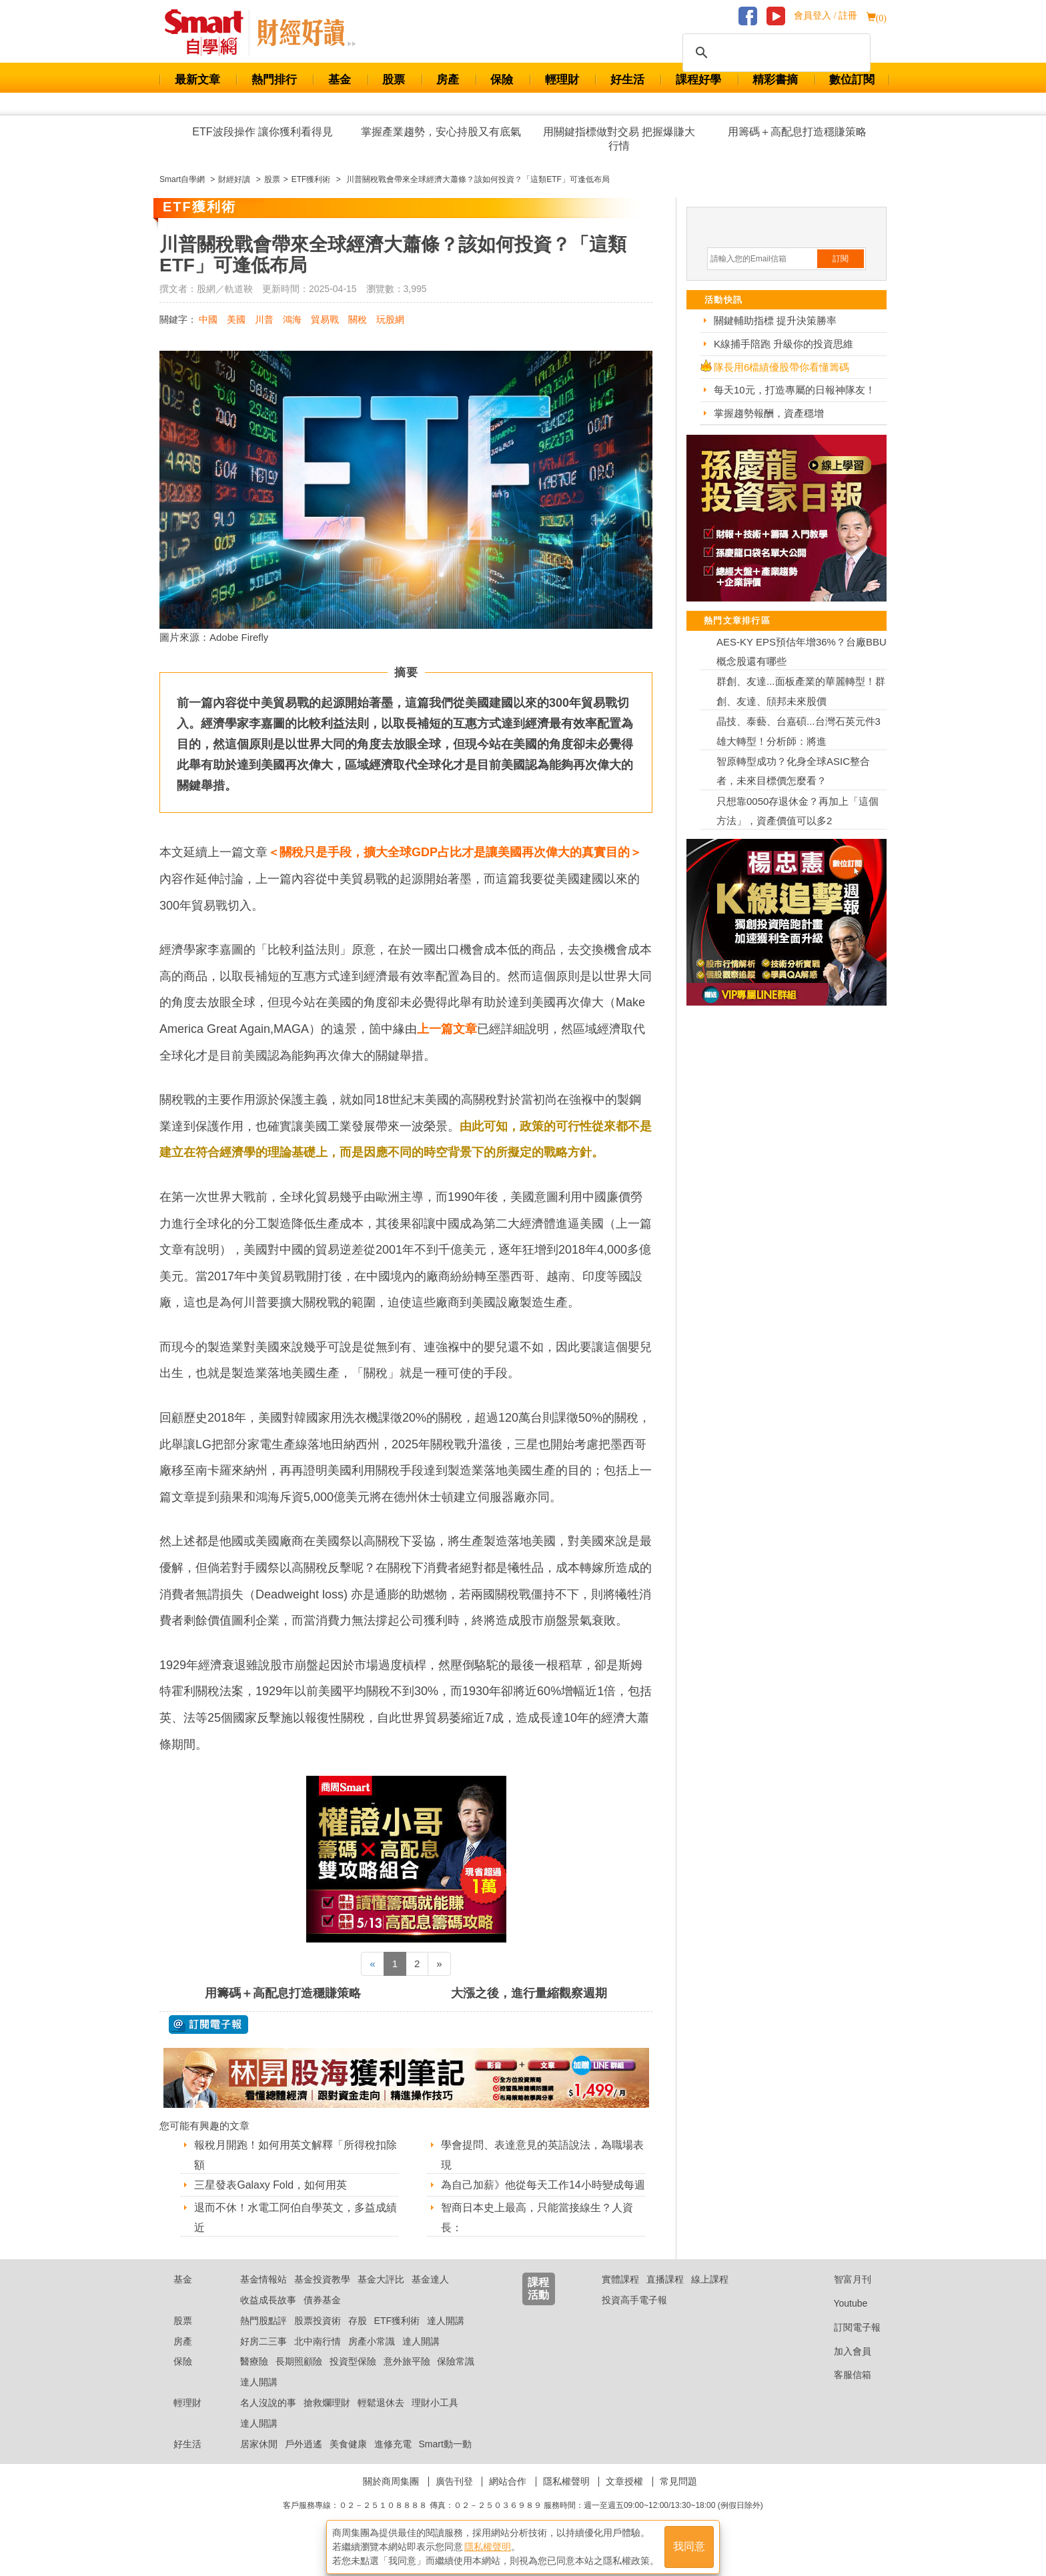 The image size is (1046, 2576). Describe the element at coordinates (842, 2368) in the screenshot. I see `加入會員` at that location.